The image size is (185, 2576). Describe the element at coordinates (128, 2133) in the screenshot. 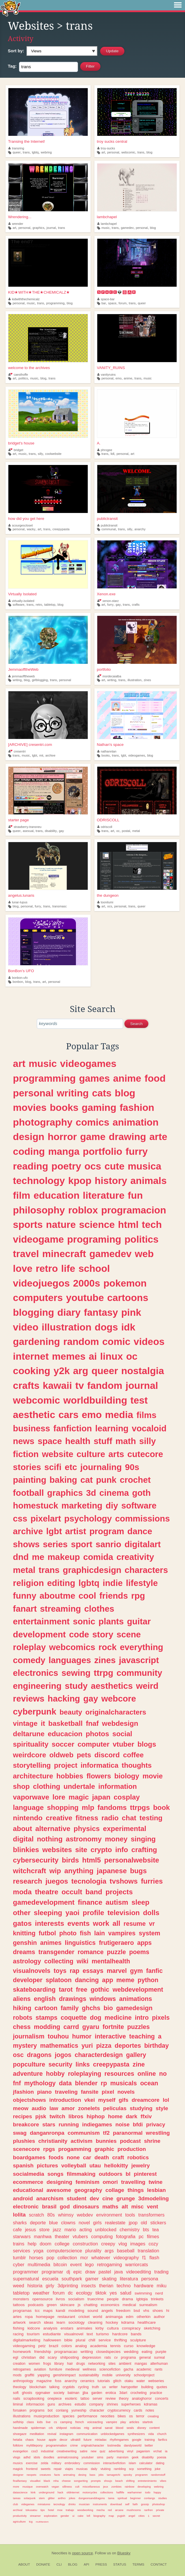

I see `paranormal` at that location.